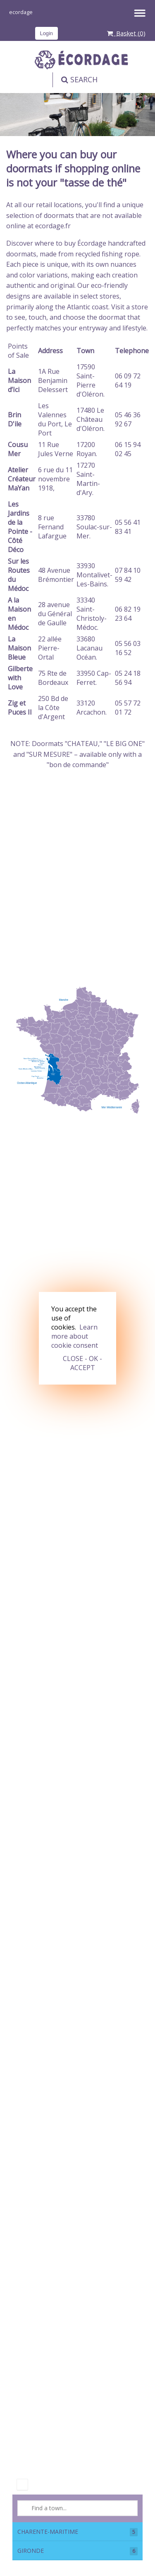 This screenshot has height=2576, width=155. Describe the element at coordinates (46, 33) in the screenshot. I see `Login` at that location.